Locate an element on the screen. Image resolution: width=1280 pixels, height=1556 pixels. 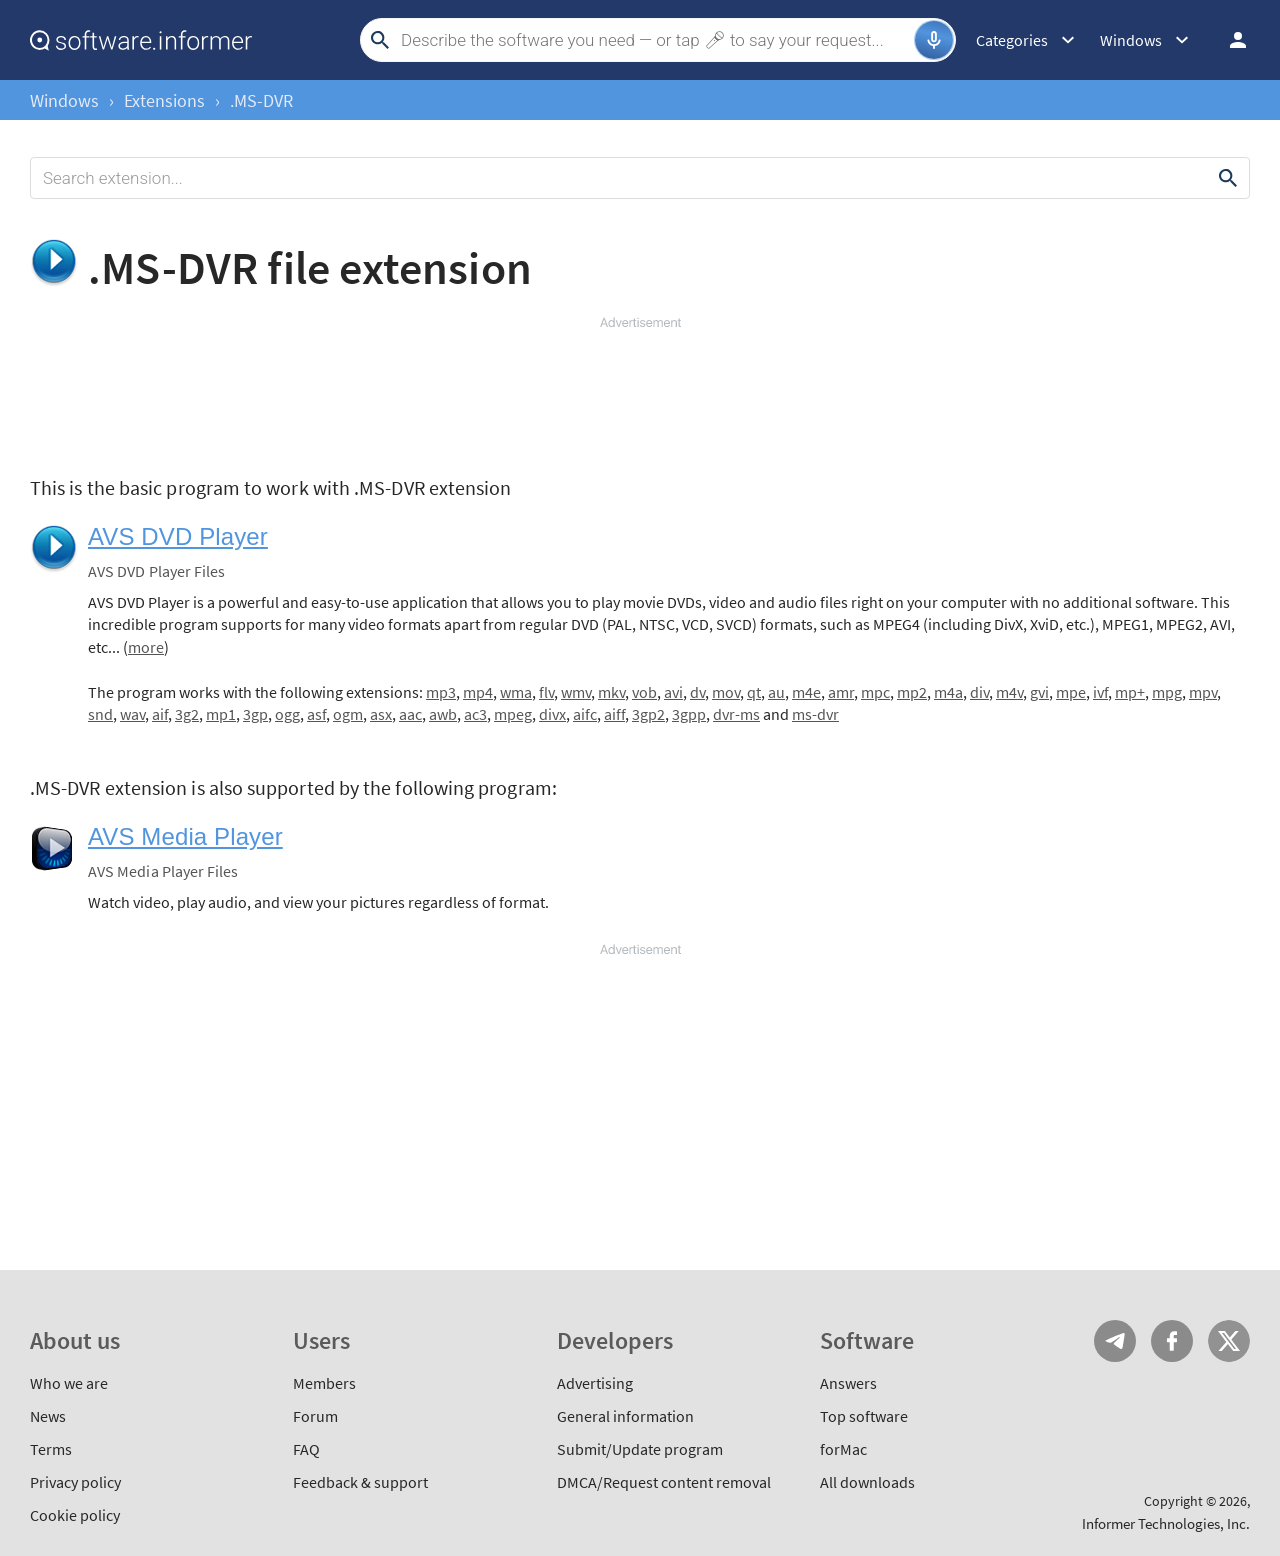
ms-dvr is located at coordinates (815, 714).